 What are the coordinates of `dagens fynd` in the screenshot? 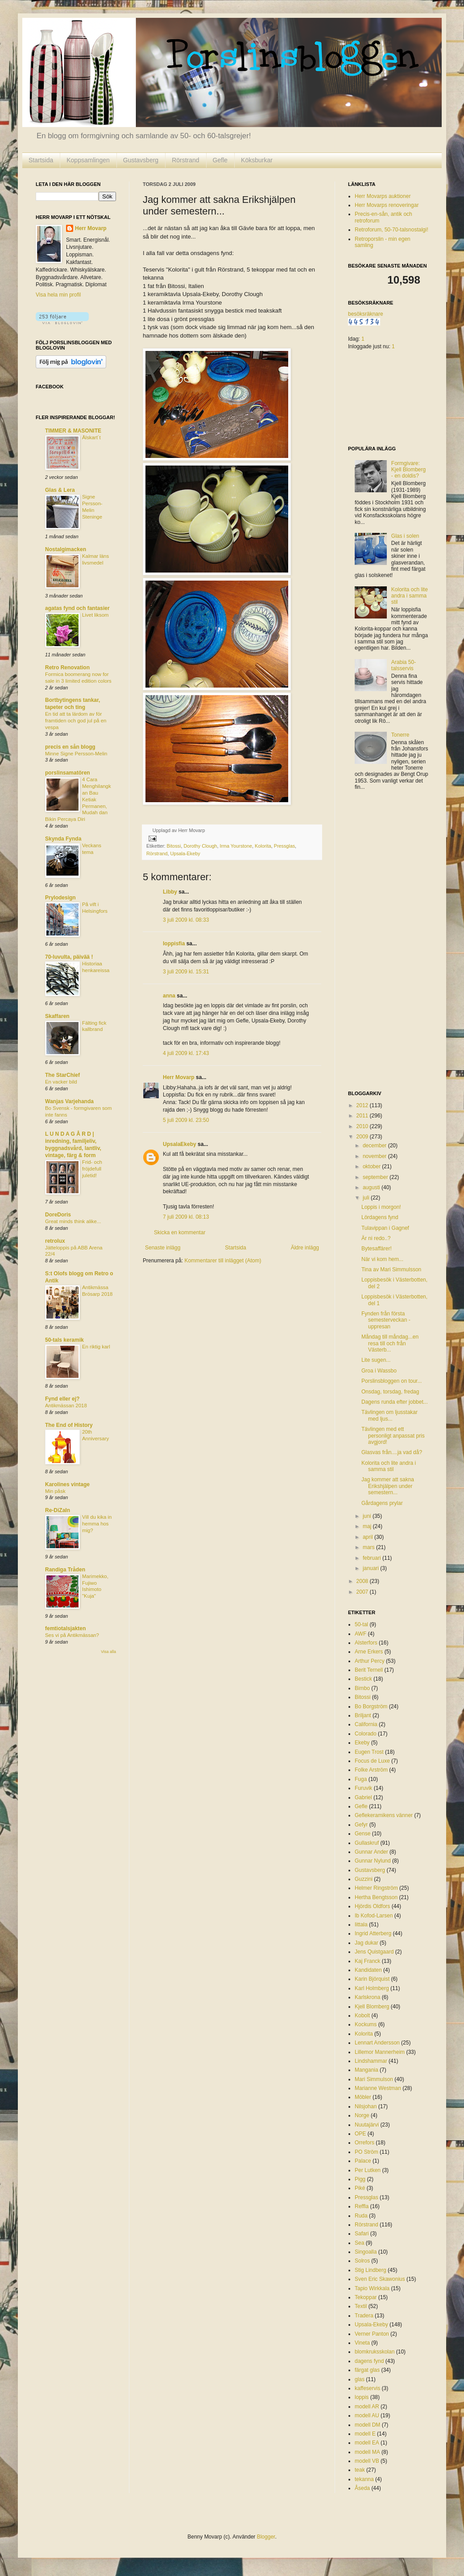 It's located at (369, 2361).